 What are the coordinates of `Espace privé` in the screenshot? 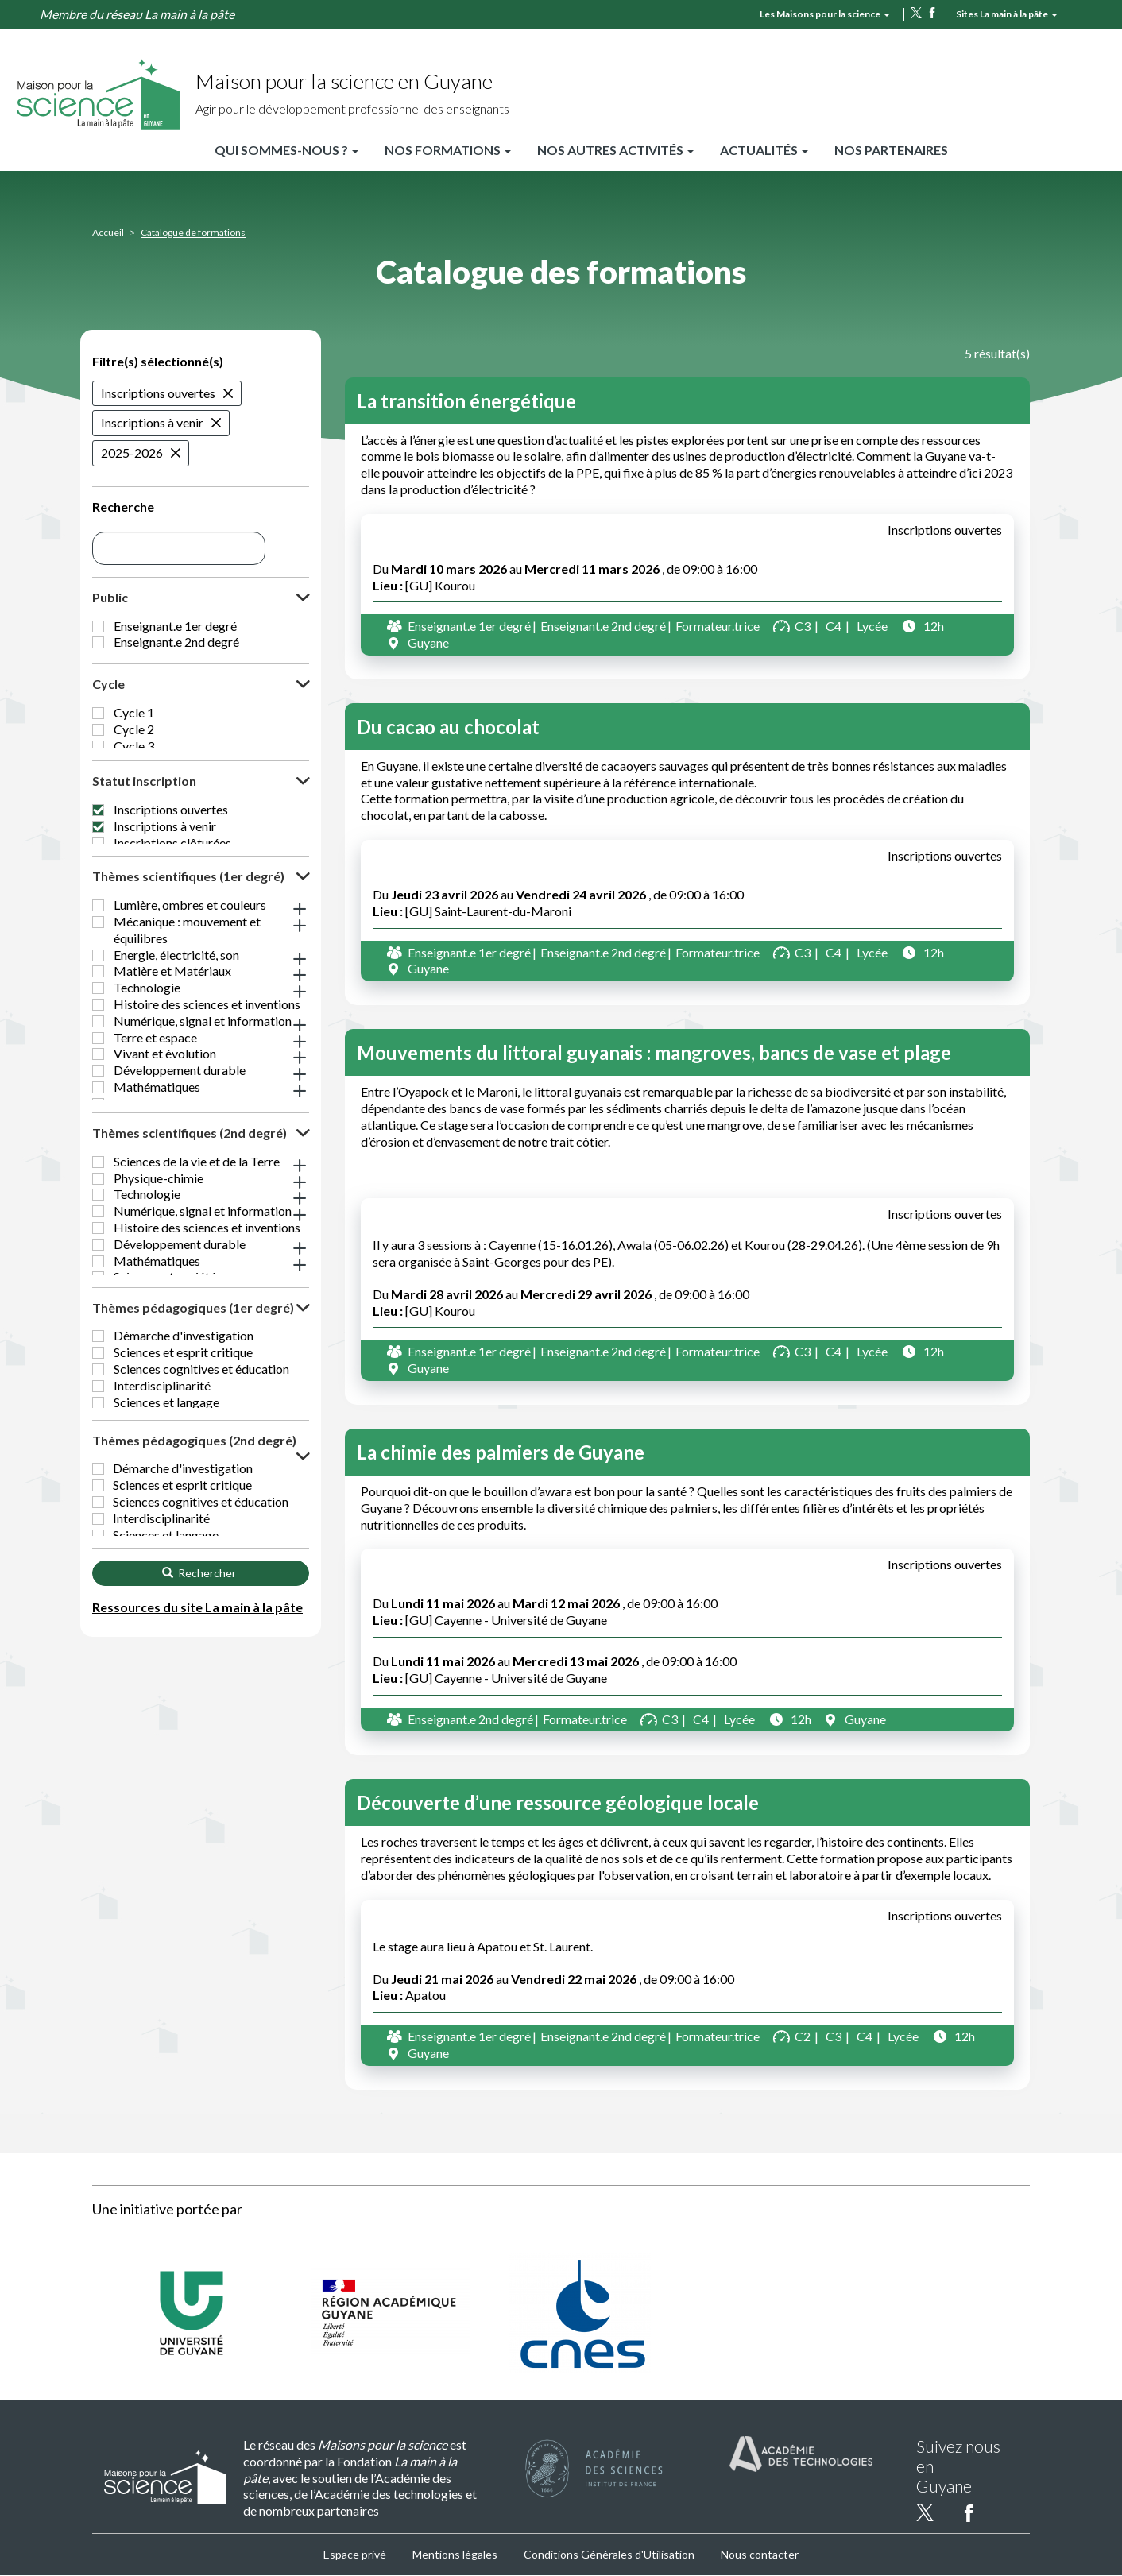 It's located at (354, 2554).